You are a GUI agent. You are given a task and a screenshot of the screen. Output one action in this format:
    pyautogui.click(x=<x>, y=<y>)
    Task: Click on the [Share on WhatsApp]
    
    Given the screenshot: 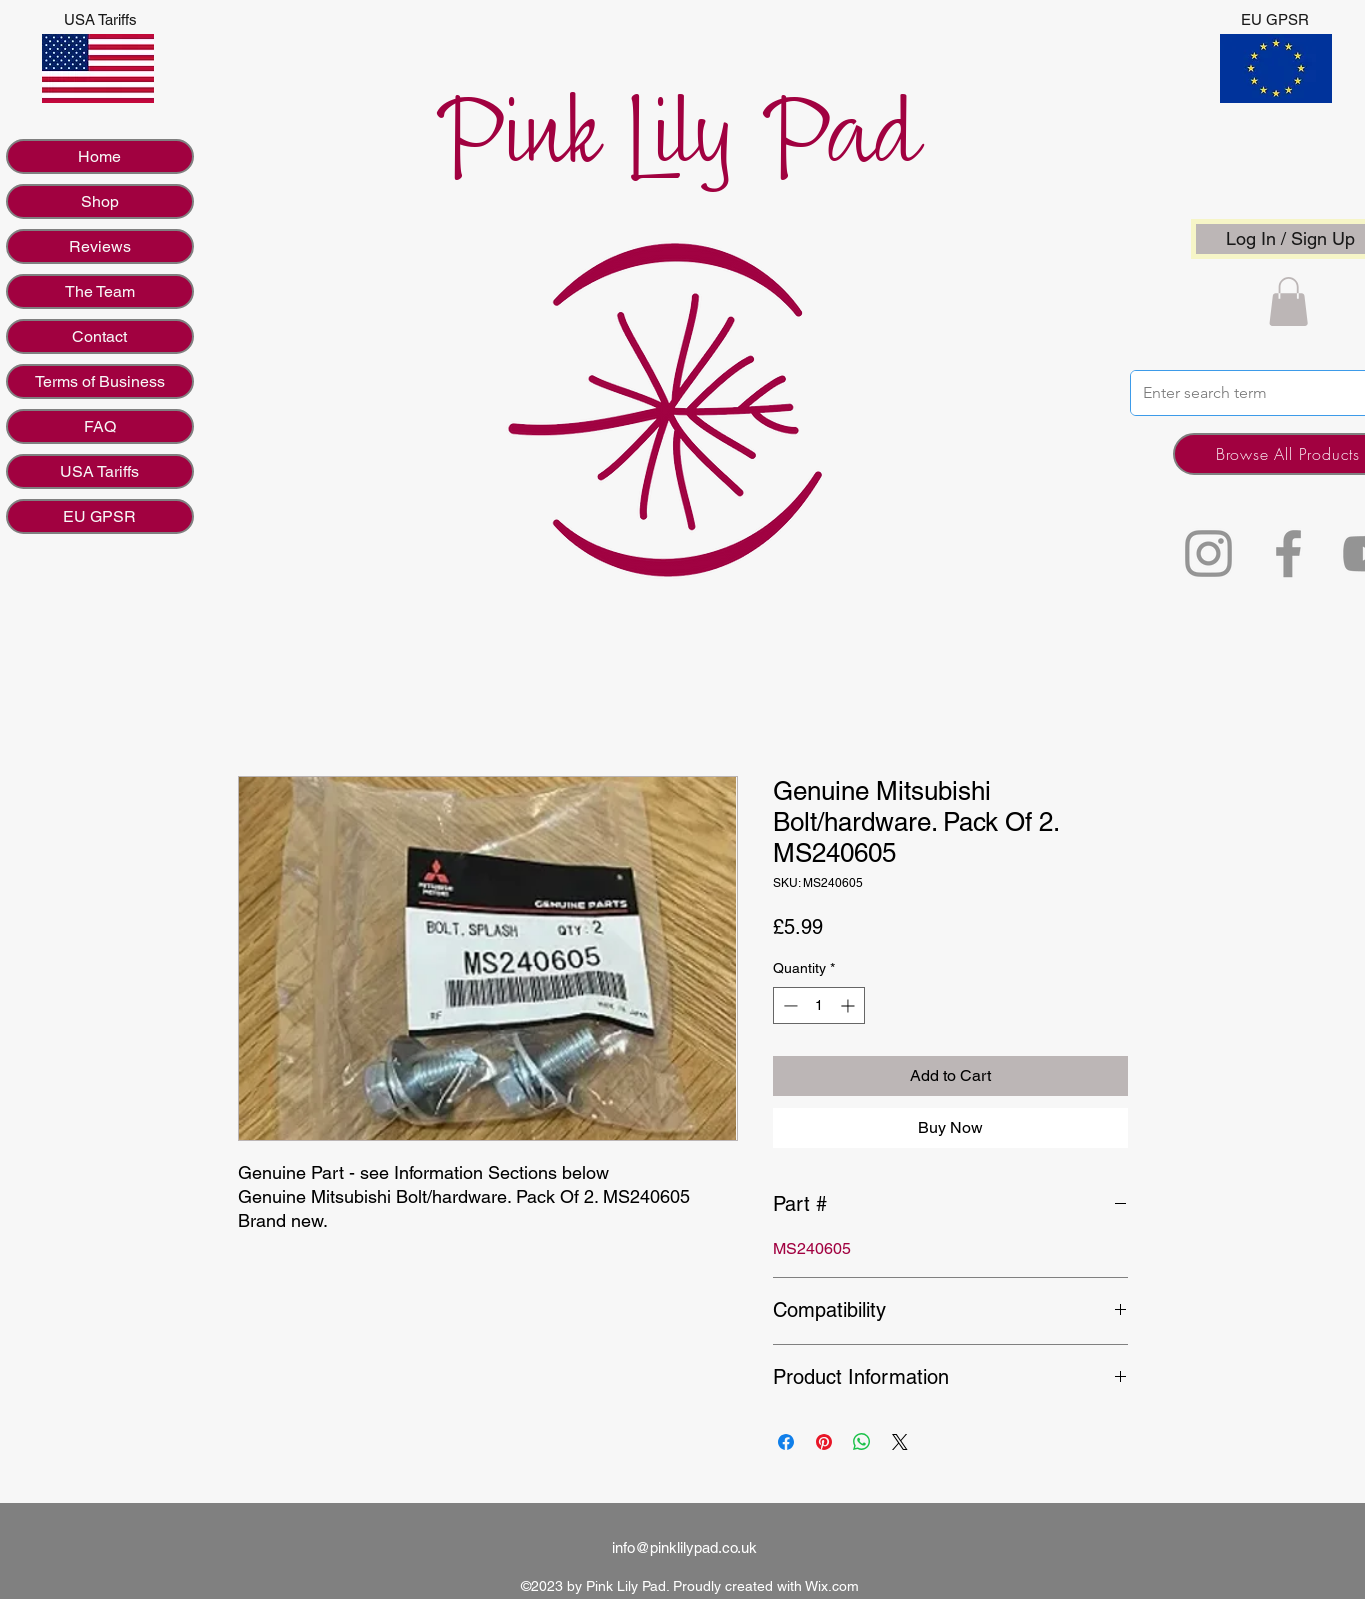 What is the action you would take?
    pyautogui.click(x=862, y=1442)
    